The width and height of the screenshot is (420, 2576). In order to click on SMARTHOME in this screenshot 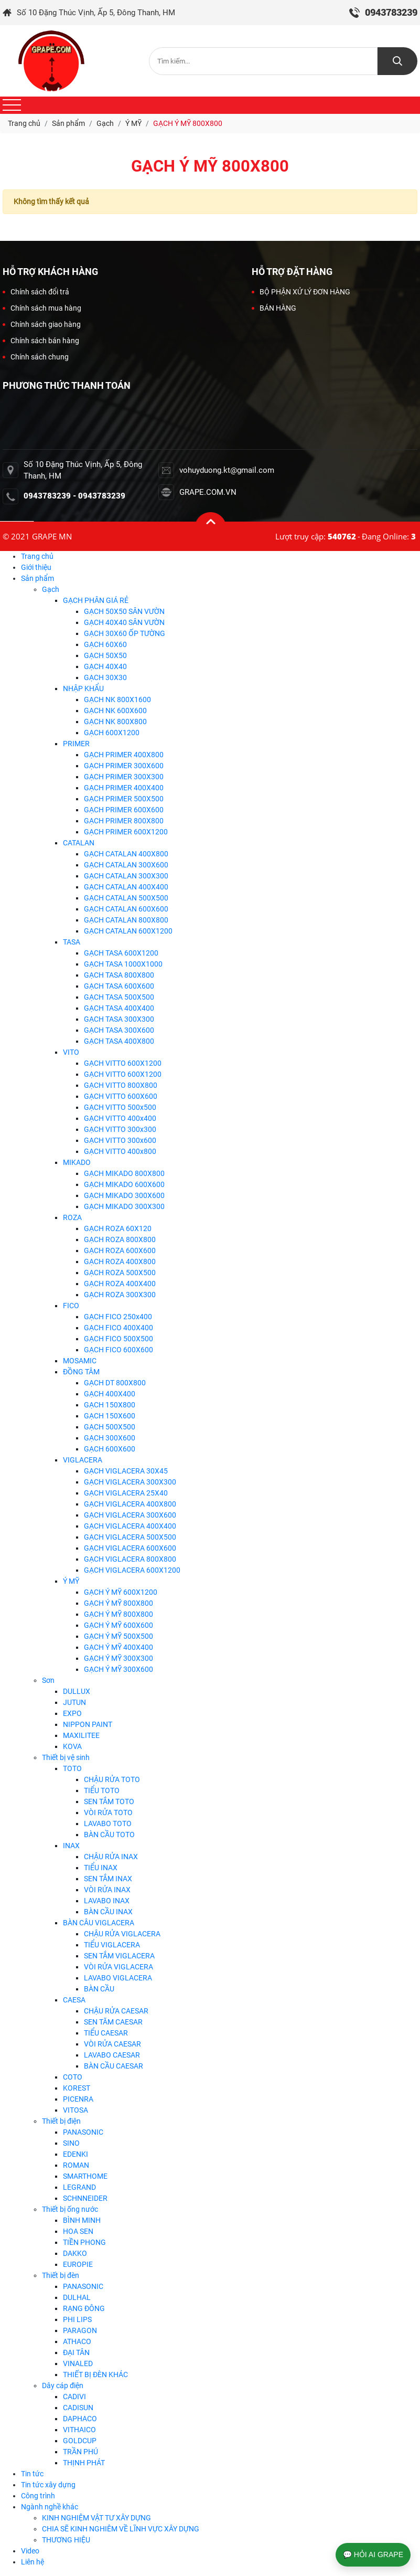, I will do `click(85, 2176)`.